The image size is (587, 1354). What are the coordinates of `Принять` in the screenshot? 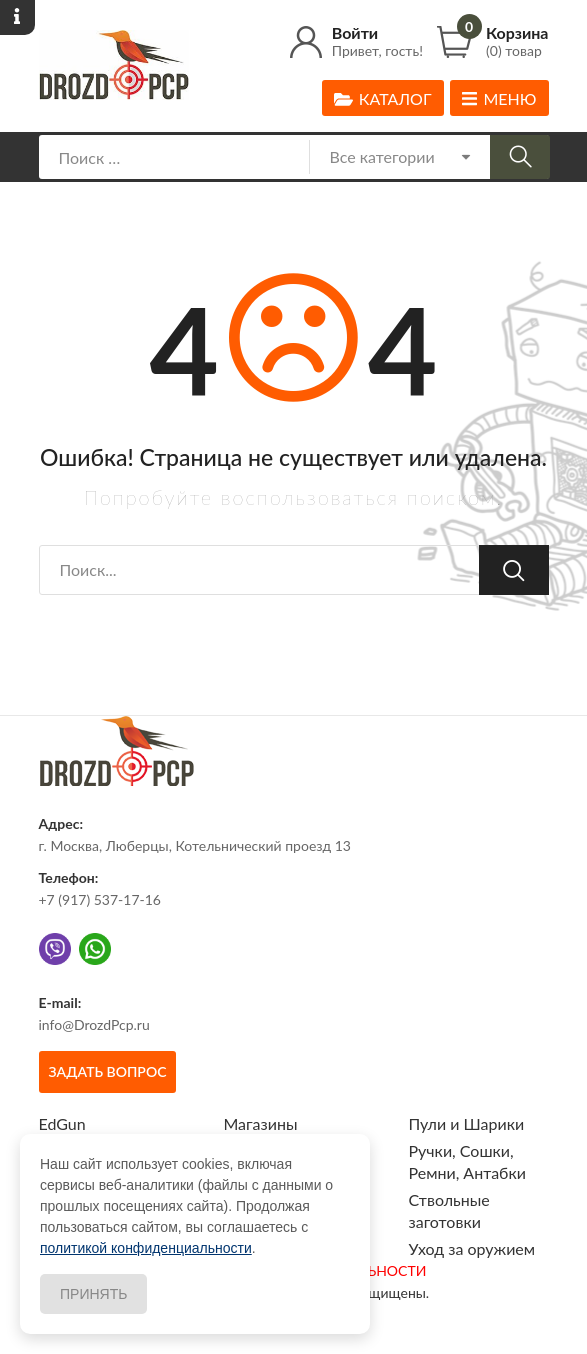 It's located at (93, 1294).